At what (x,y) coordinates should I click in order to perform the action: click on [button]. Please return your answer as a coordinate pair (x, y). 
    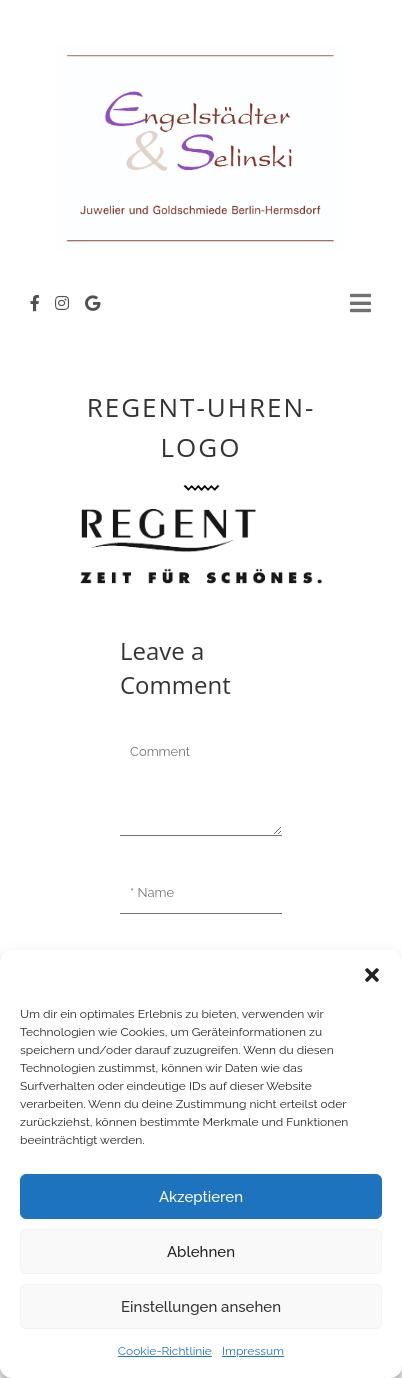
    Looking at the image, I should click on (372, 975).